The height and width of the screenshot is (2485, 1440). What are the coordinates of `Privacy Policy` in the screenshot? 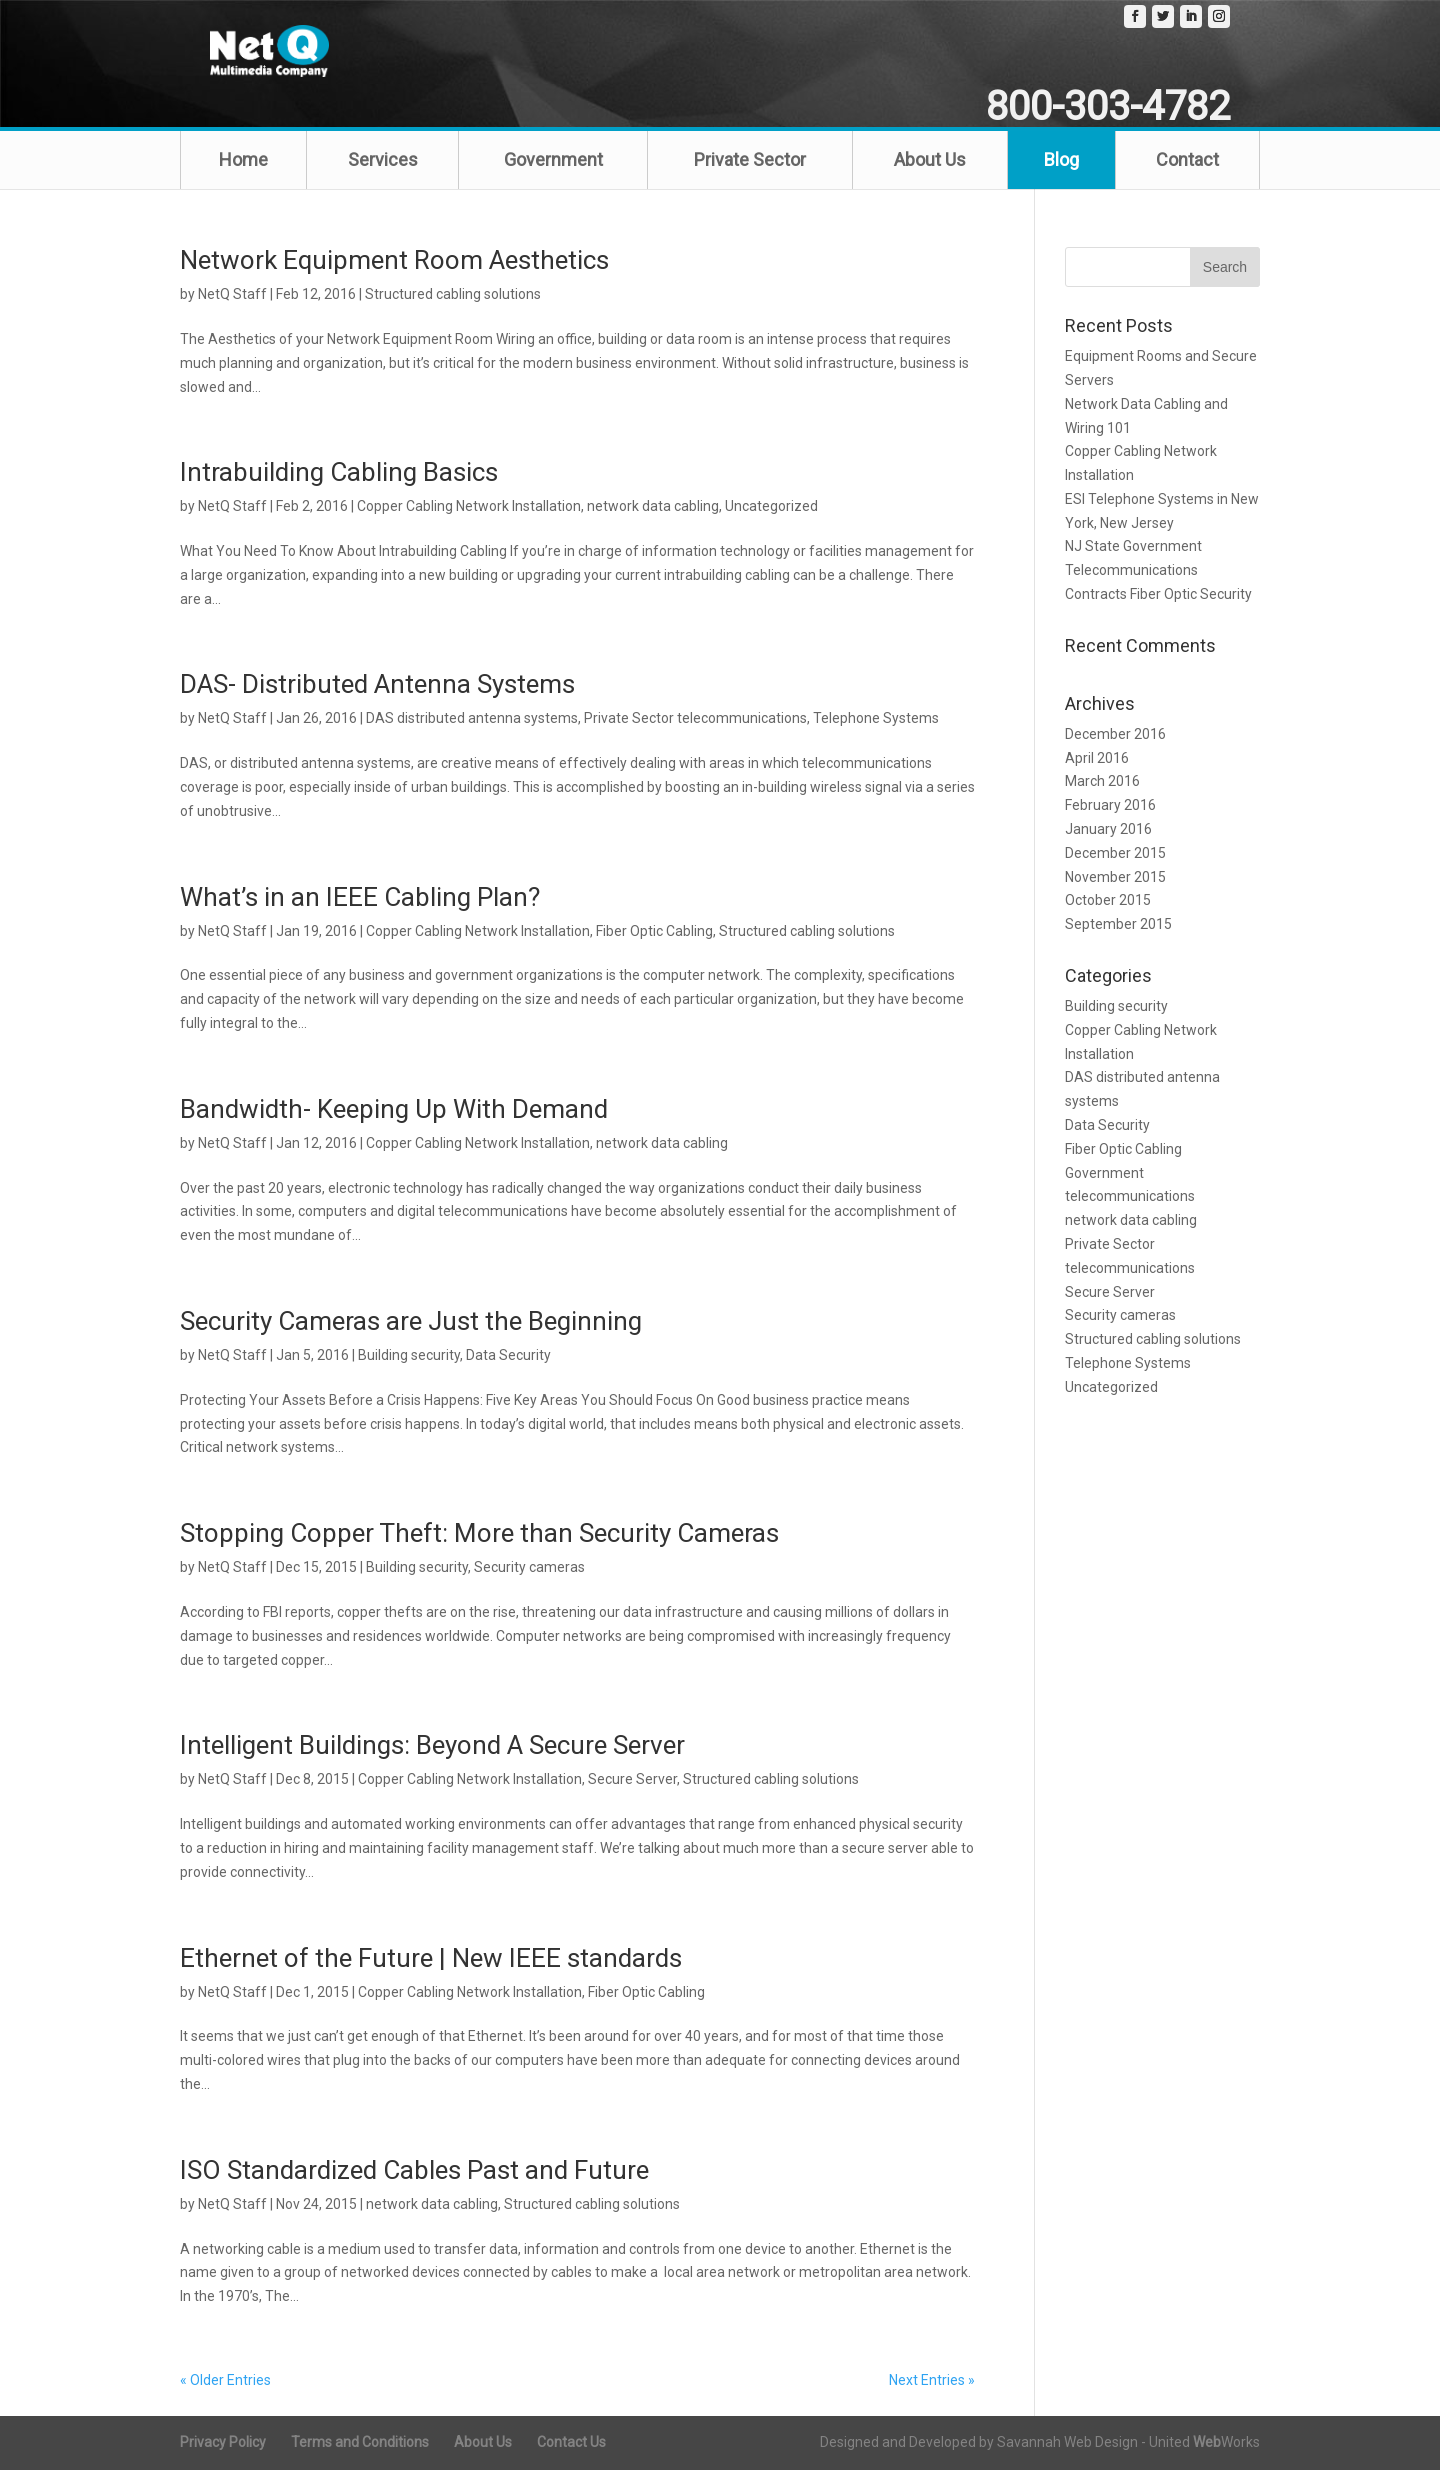 It's located at (223, 2457).